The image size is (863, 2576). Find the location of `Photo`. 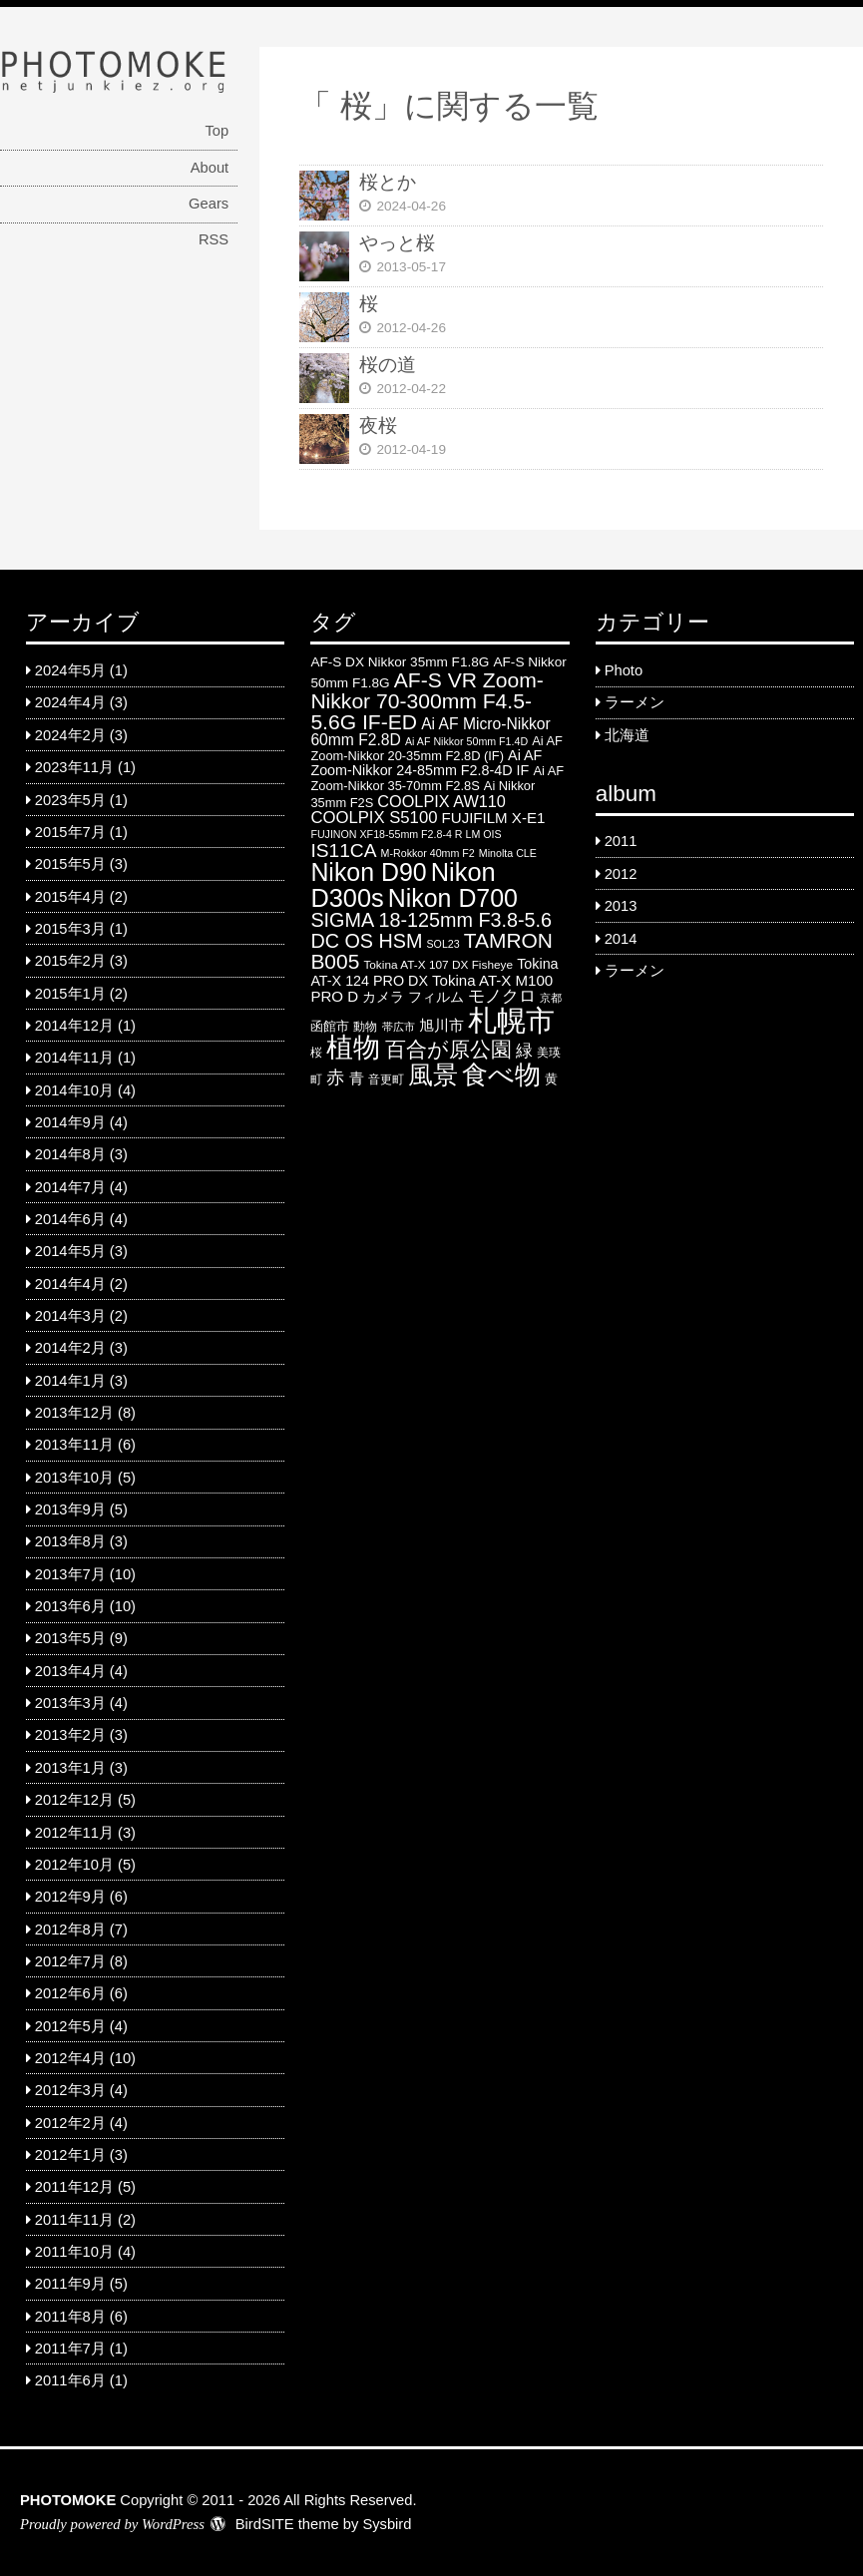

Photo is located at coordinates (624, 670).